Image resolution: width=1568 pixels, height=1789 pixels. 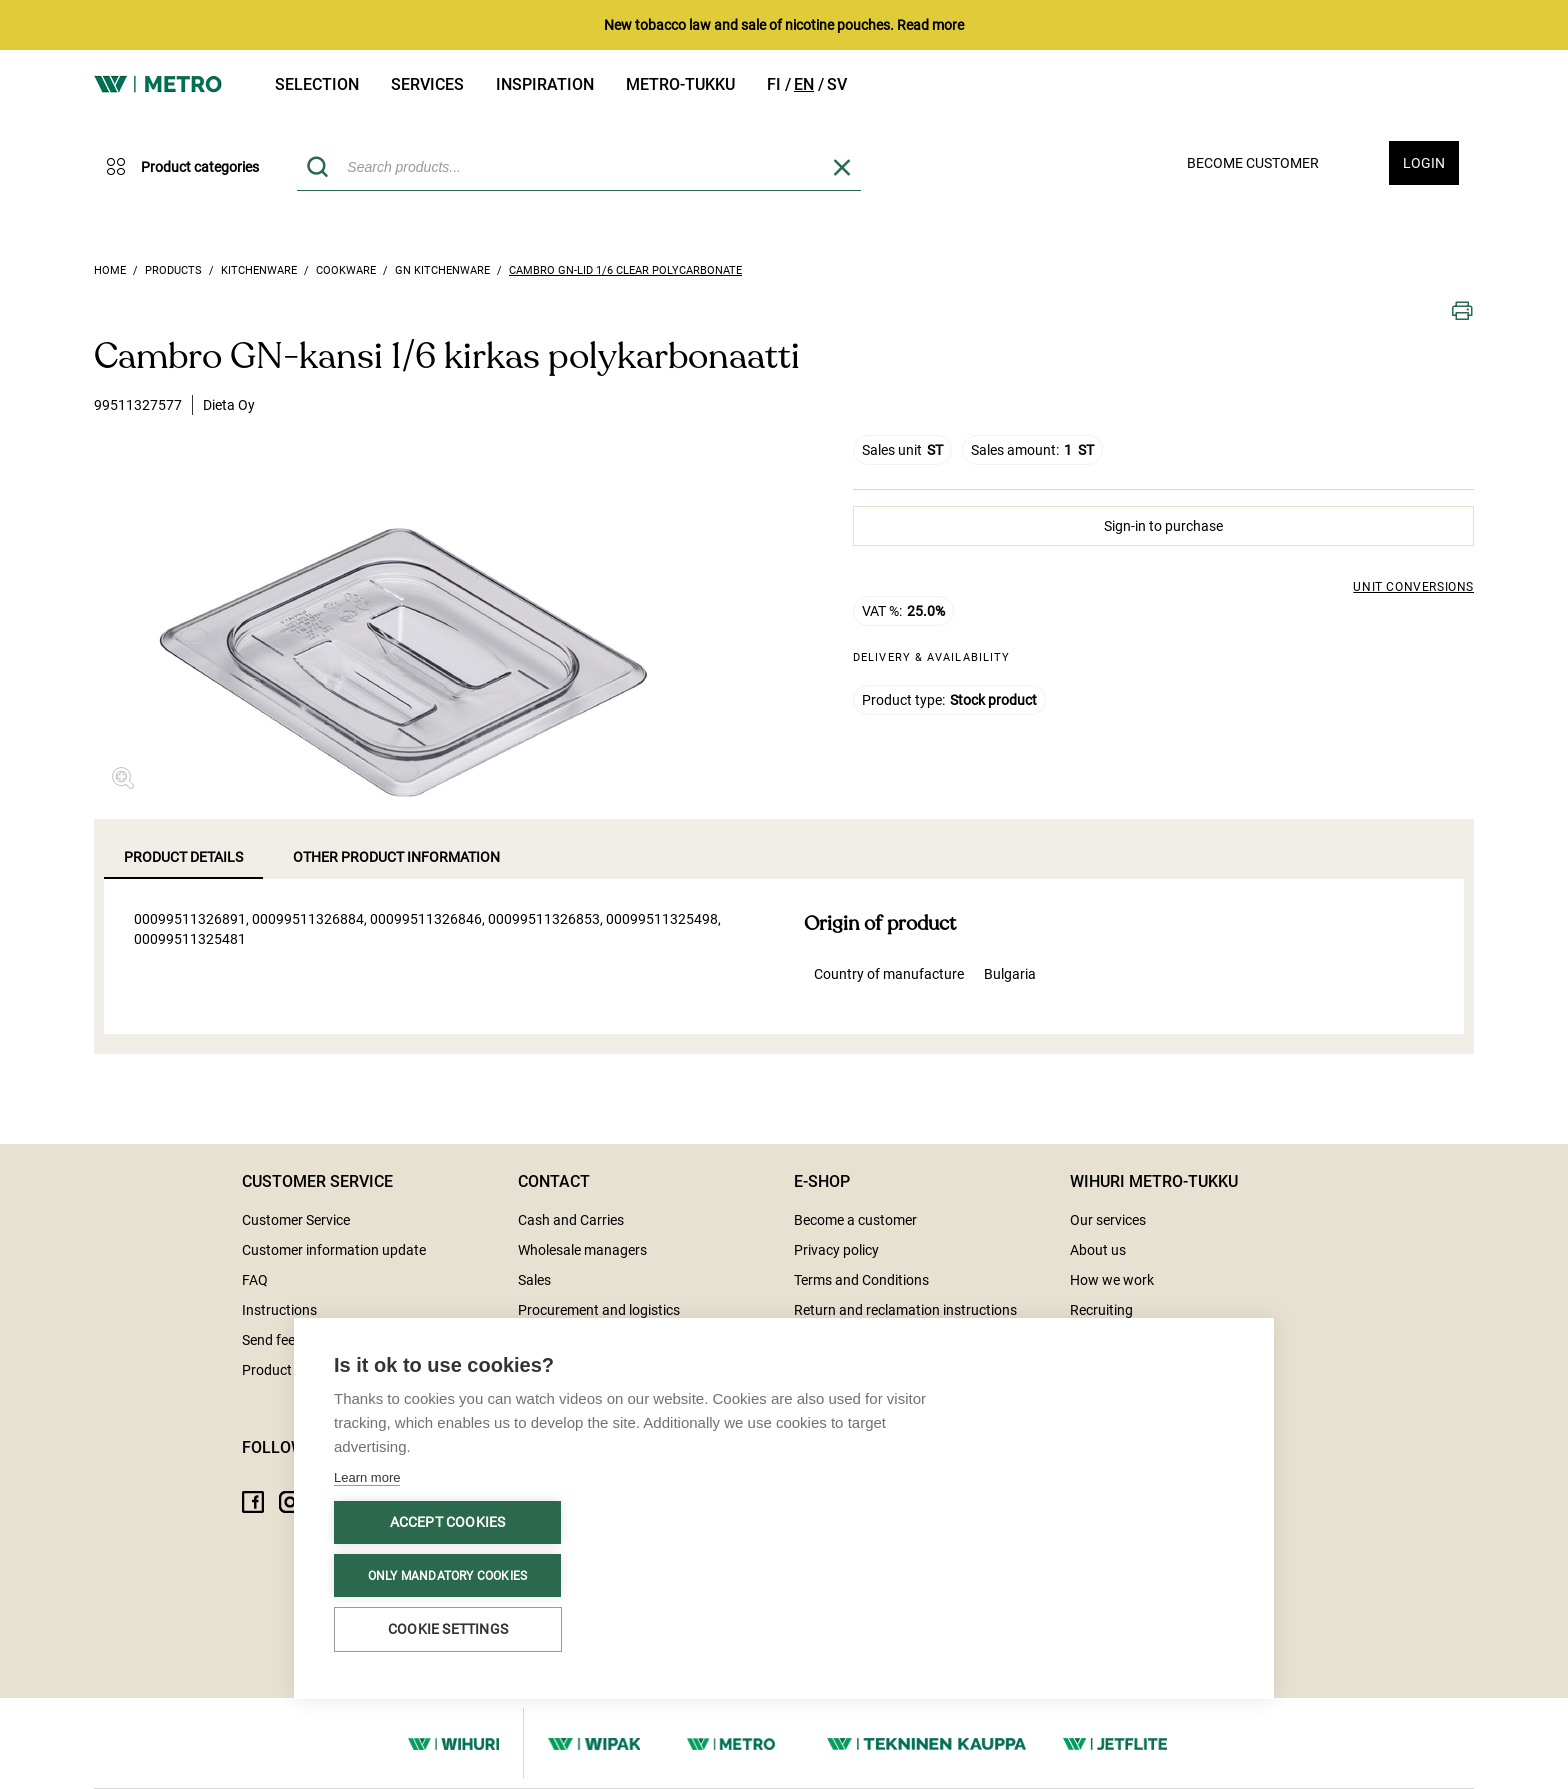 What do you see at coordinates (317, 84) in the screenshot?
I see `Selection` at bounding box center [317, 84].